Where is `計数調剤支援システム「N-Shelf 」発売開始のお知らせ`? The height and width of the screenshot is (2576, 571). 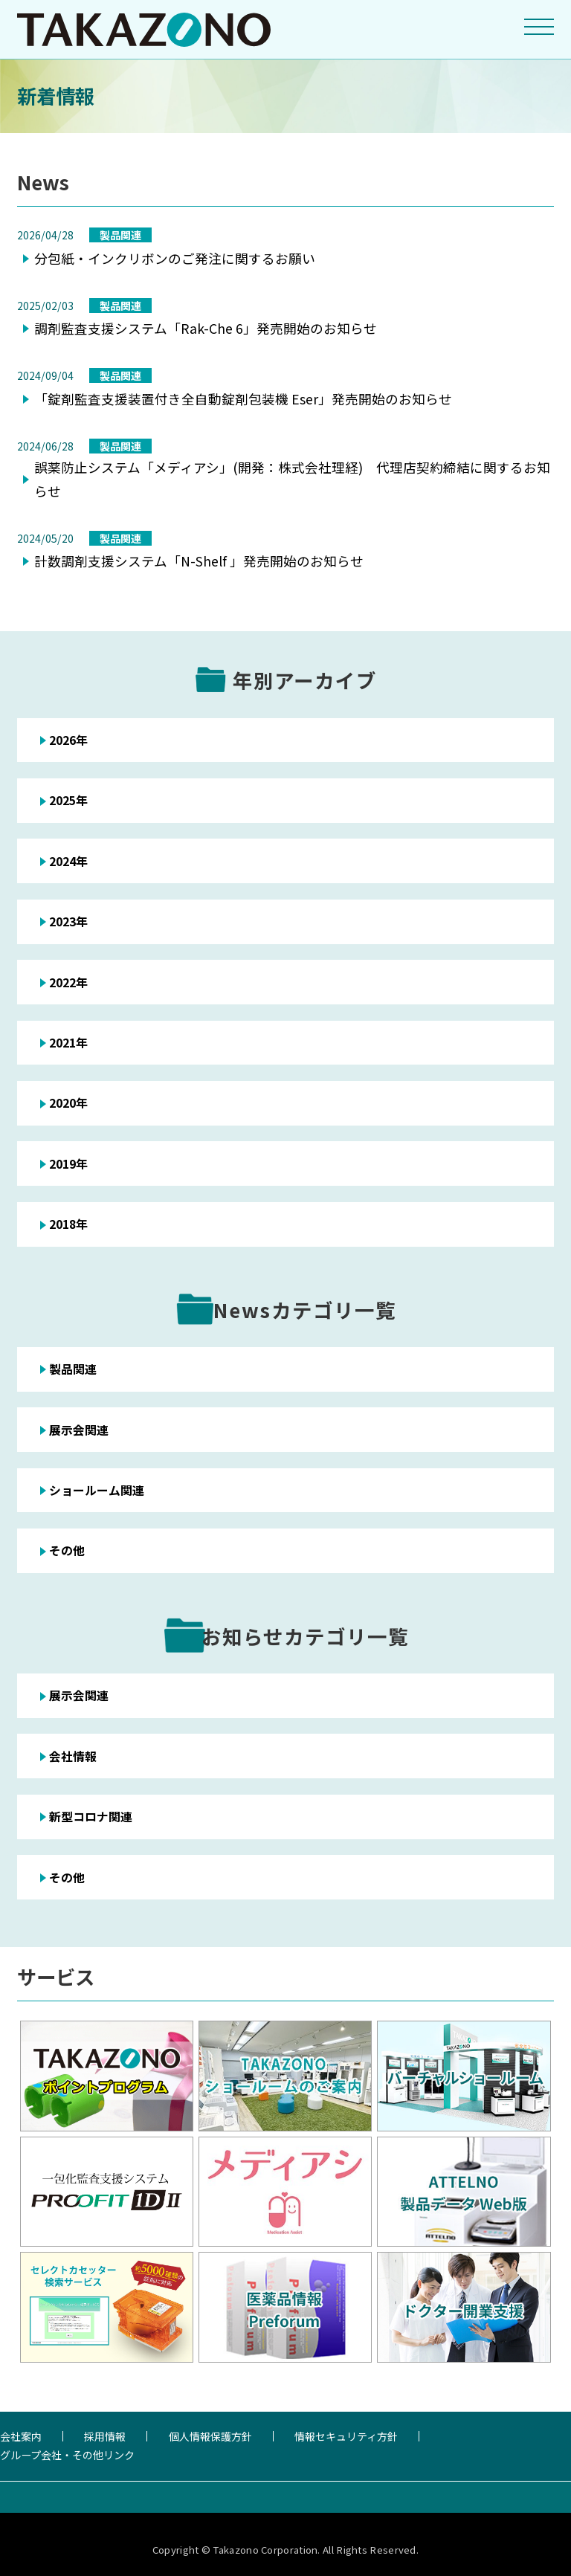 計数調剤支援システム「N-Shelf 」発売開始のお知らせ is located at coordinates (199, 561).